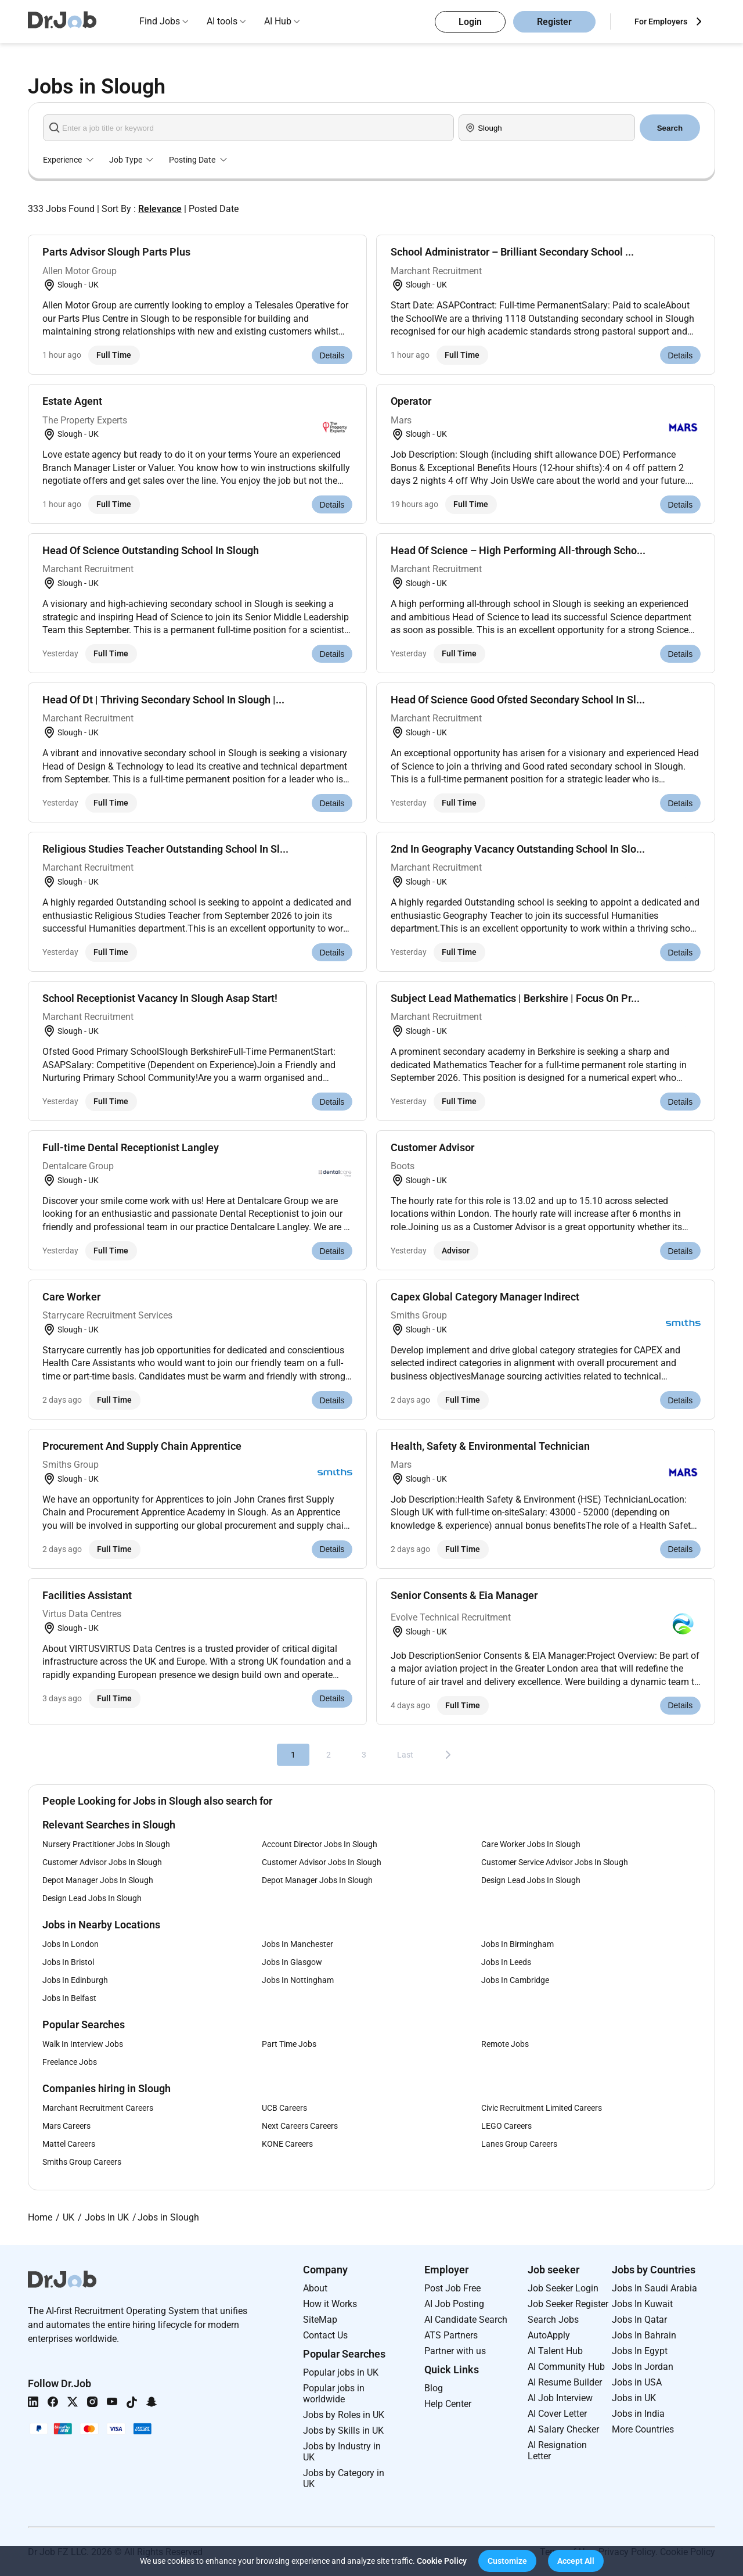 The image size is (743, 2576). What do you see at coordinates (159, 998) in the screenshot?
I see `School Receptionist Vacancy In Slough Asap Start!` at bounding box center [159, 998].